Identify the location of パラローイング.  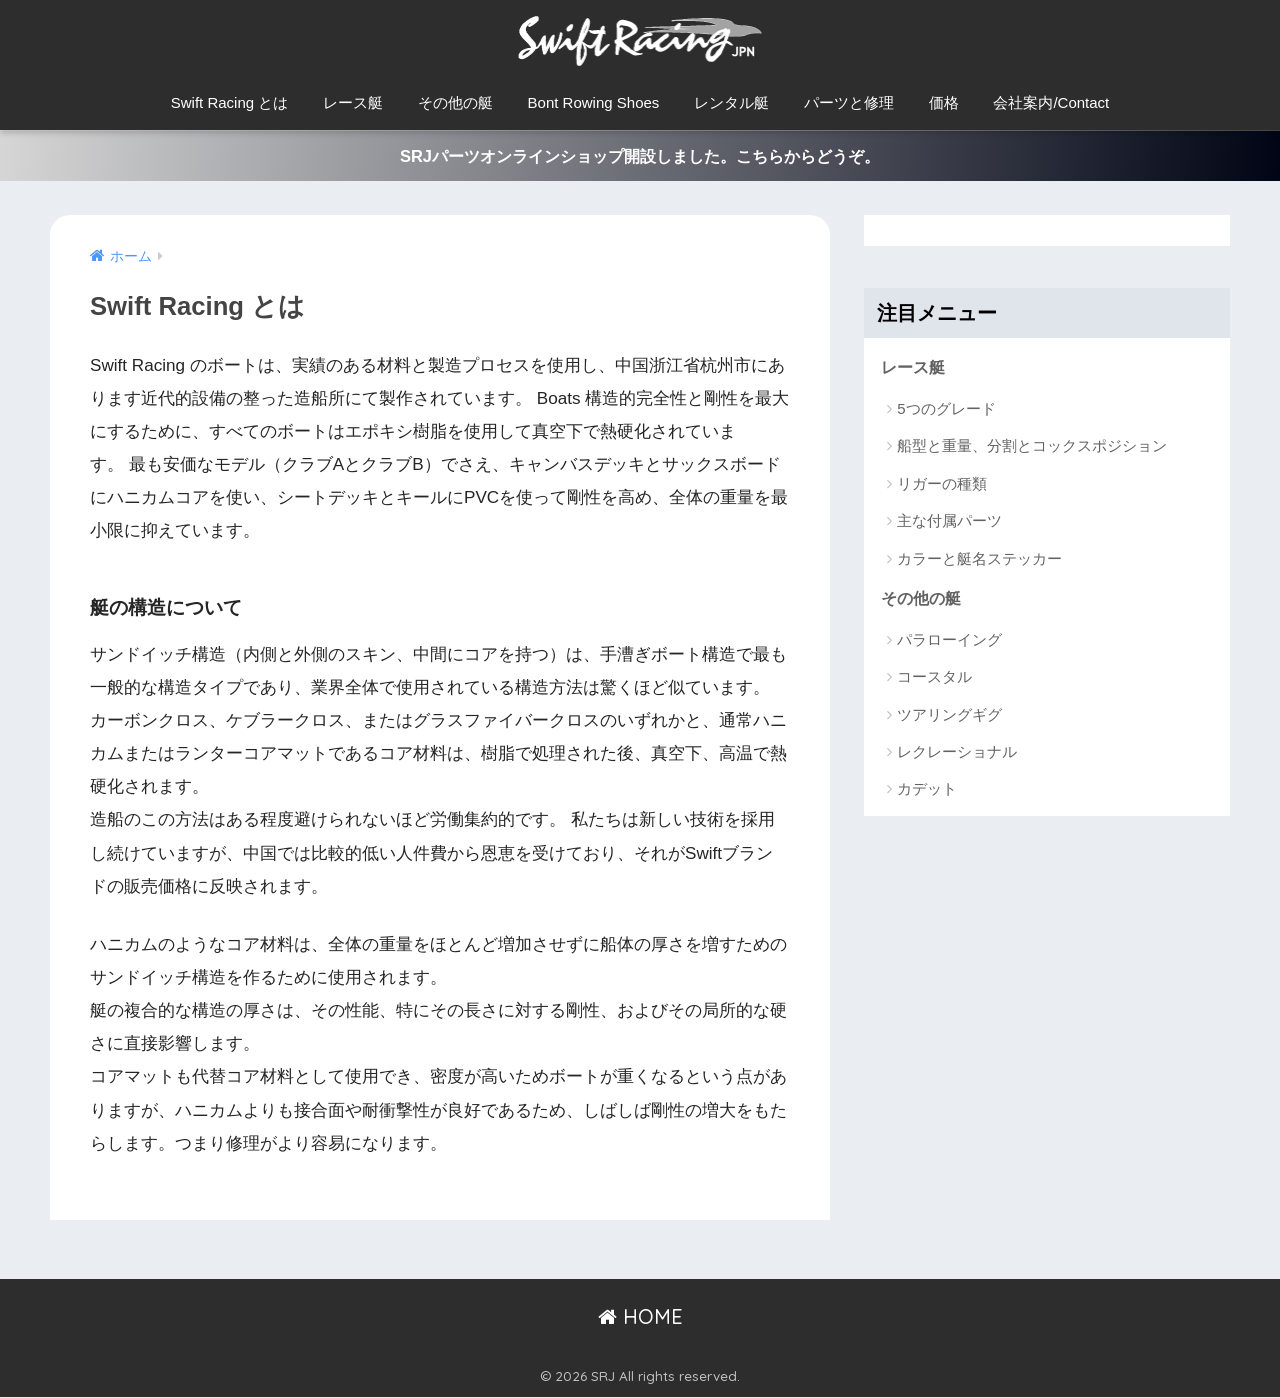
(949, 642).